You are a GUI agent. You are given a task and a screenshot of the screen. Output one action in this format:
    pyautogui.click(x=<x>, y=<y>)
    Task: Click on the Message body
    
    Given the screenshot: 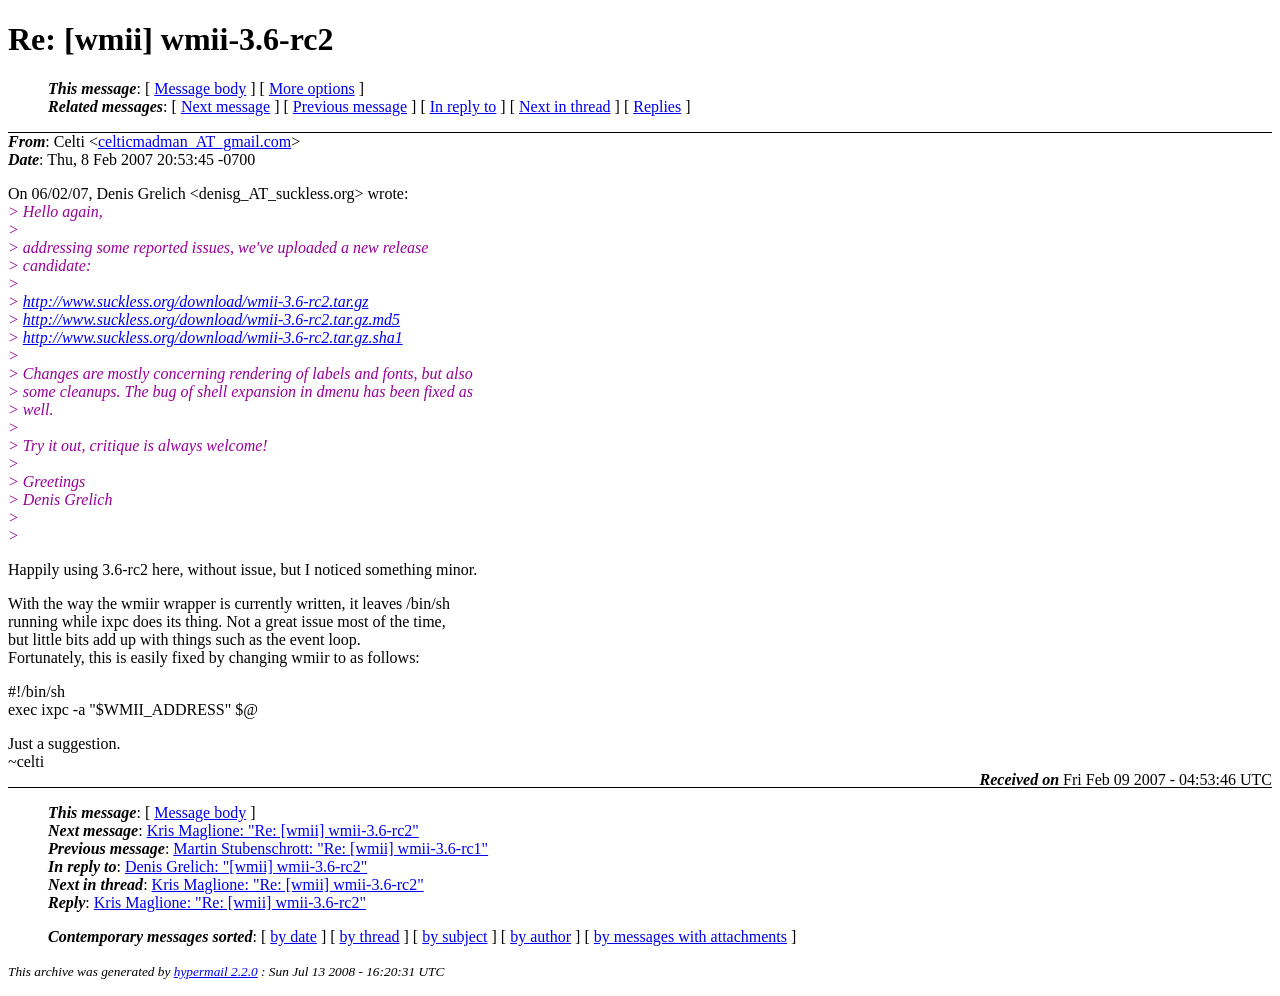 What is the action you would take?
    pyautogui.click(x=200, y=88)
    